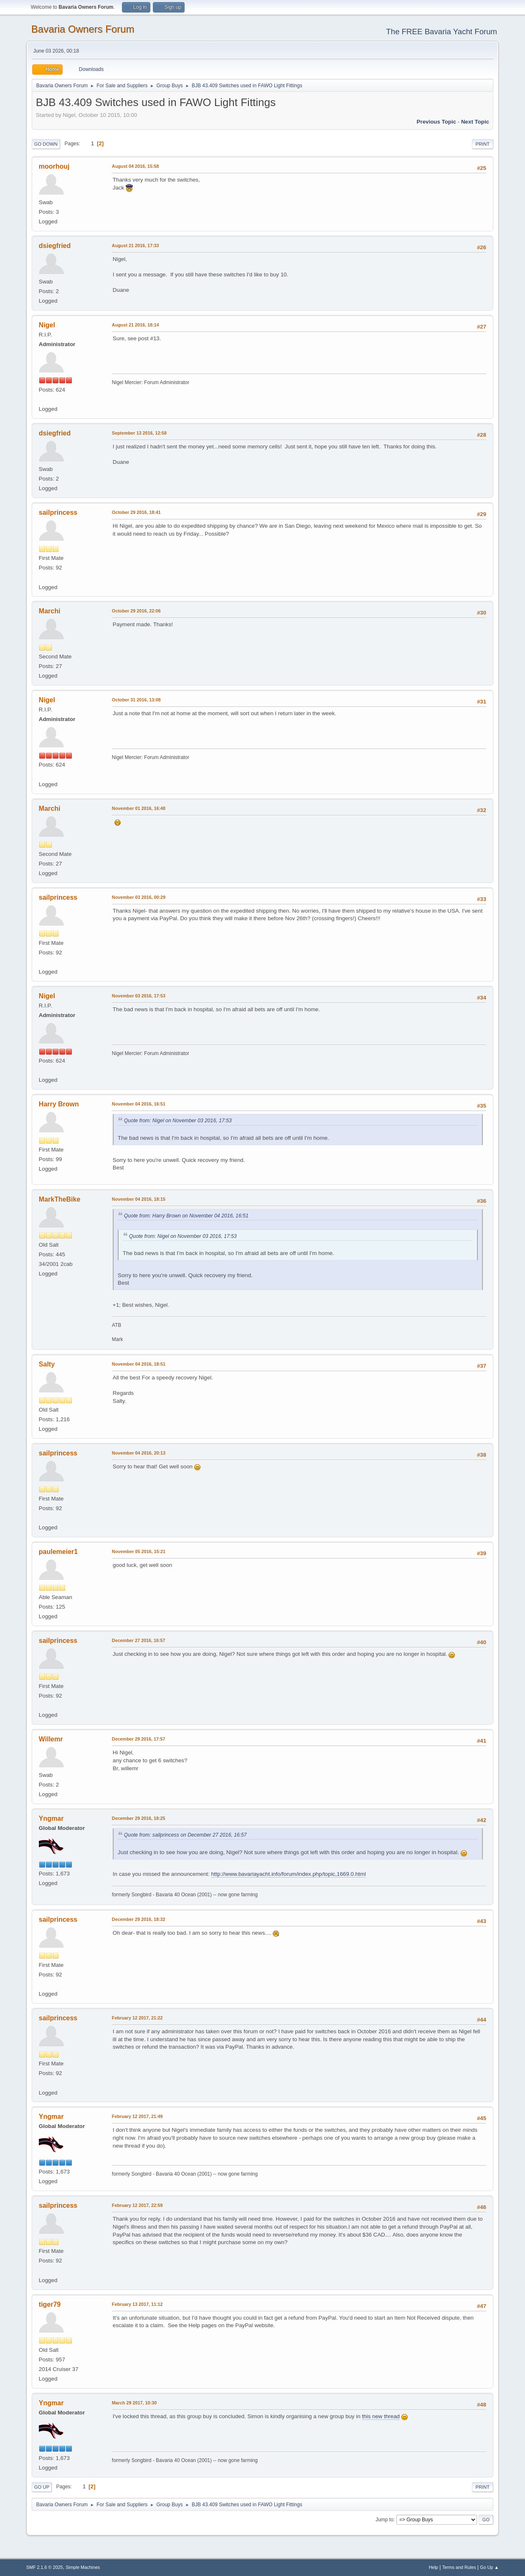  What do you see at coordinates (437, 122) in the screenshot?
I see `Previous topic` at bounding box center [437, 122].